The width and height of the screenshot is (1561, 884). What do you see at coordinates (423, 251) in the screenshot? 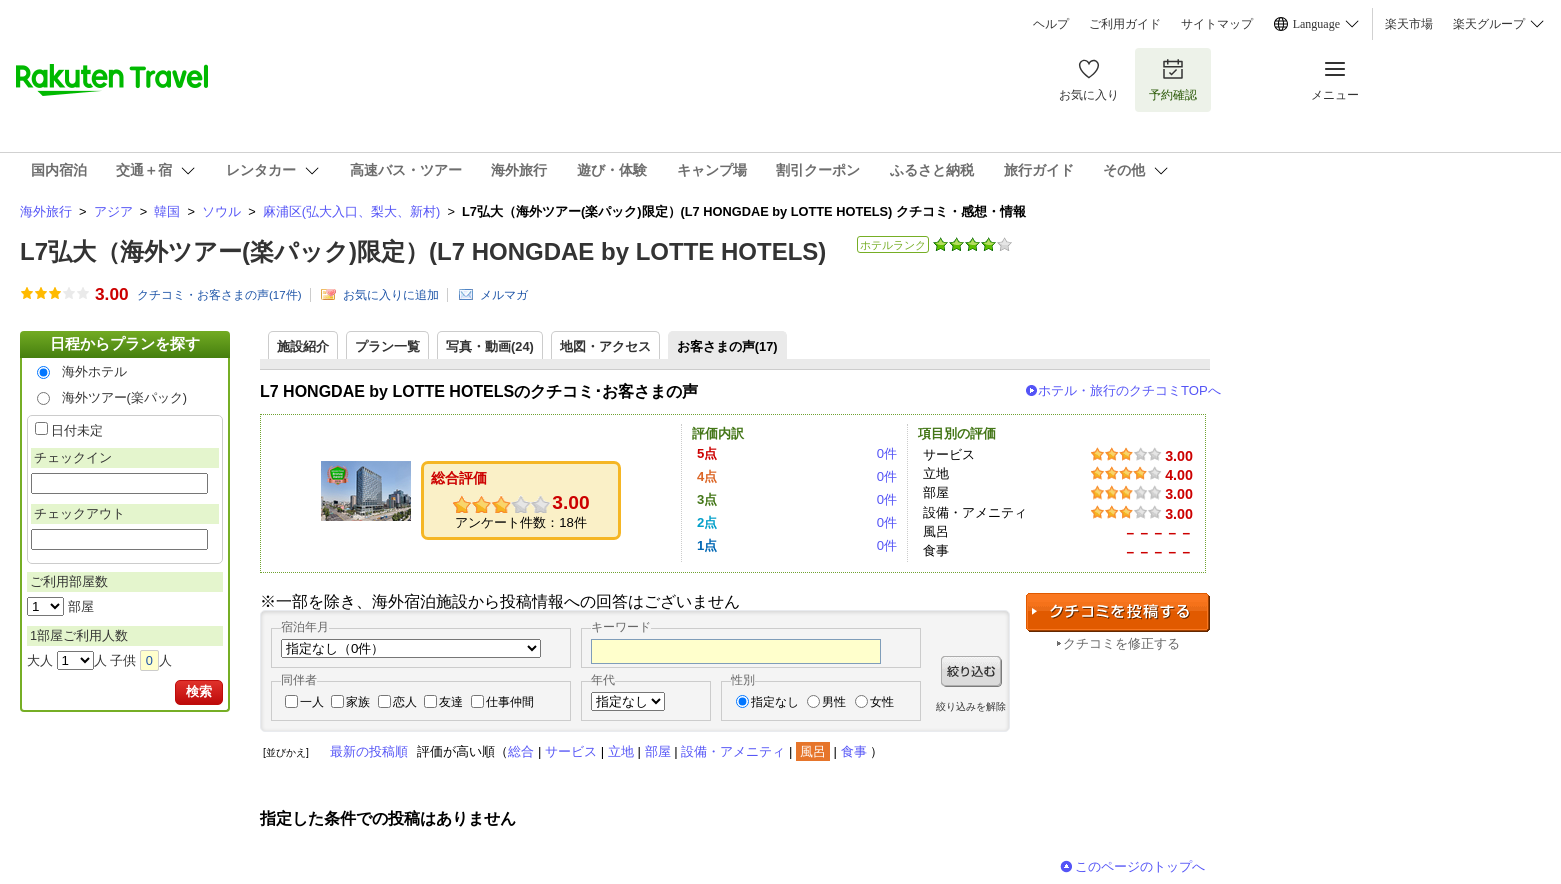
I see `L7弘大（海外ツアー(楽パック)限定）(L7 HONGDAE by LOTTE HOTELS)` at bounding box center [423, 251].